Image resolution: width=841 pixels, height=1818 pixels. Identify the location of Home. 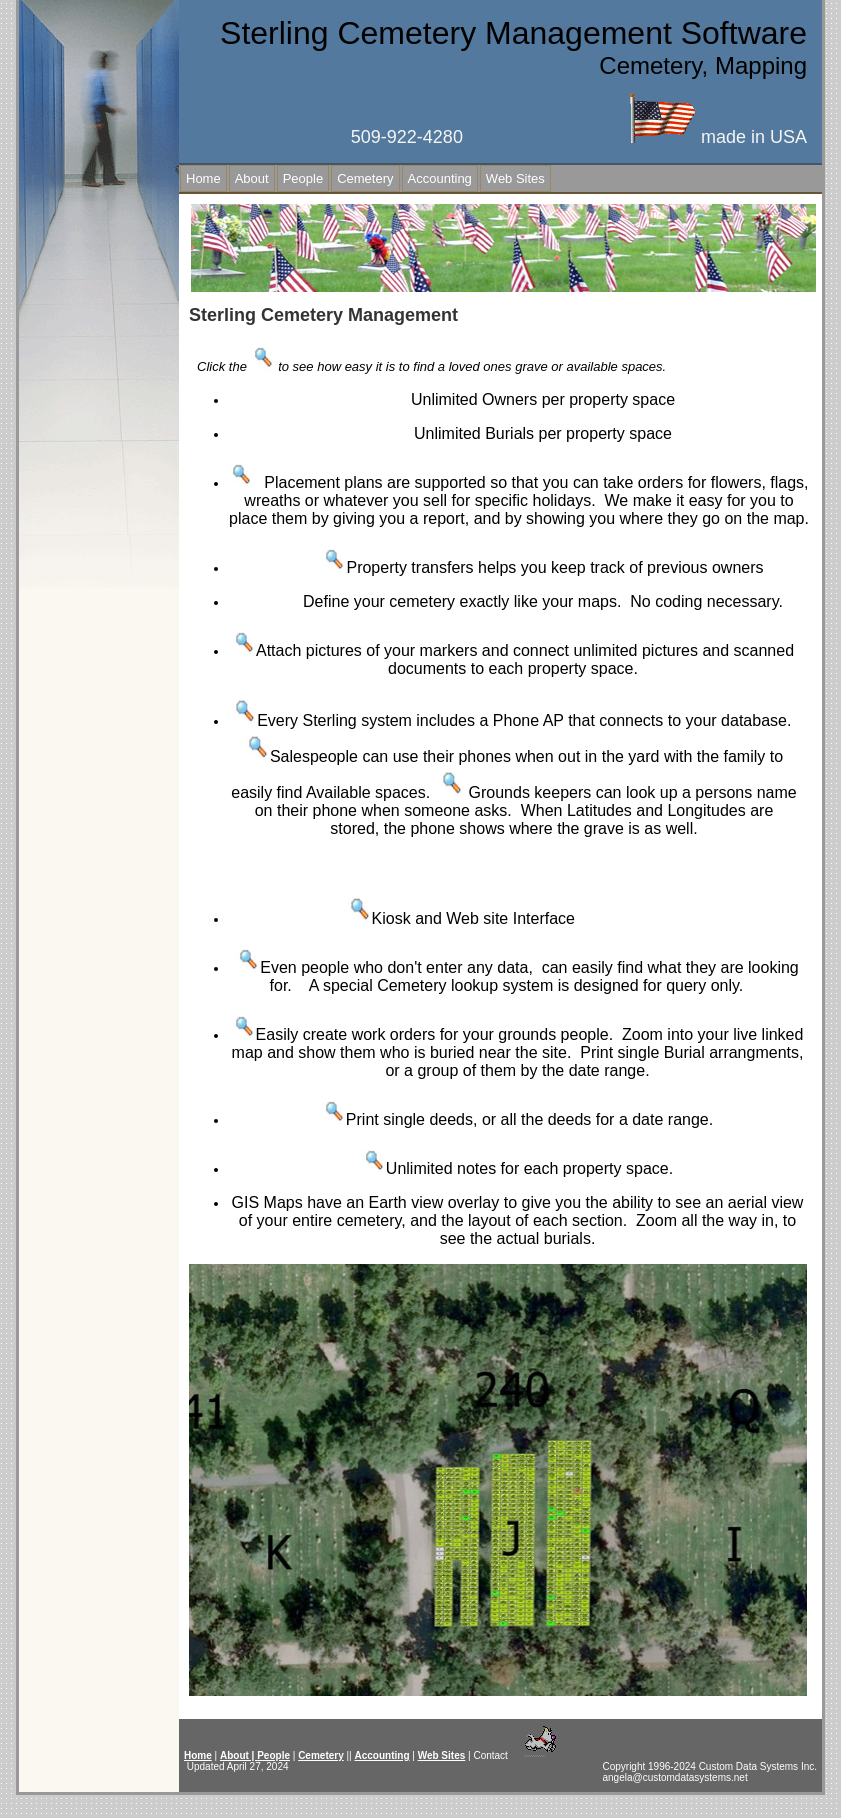
(203, 178).